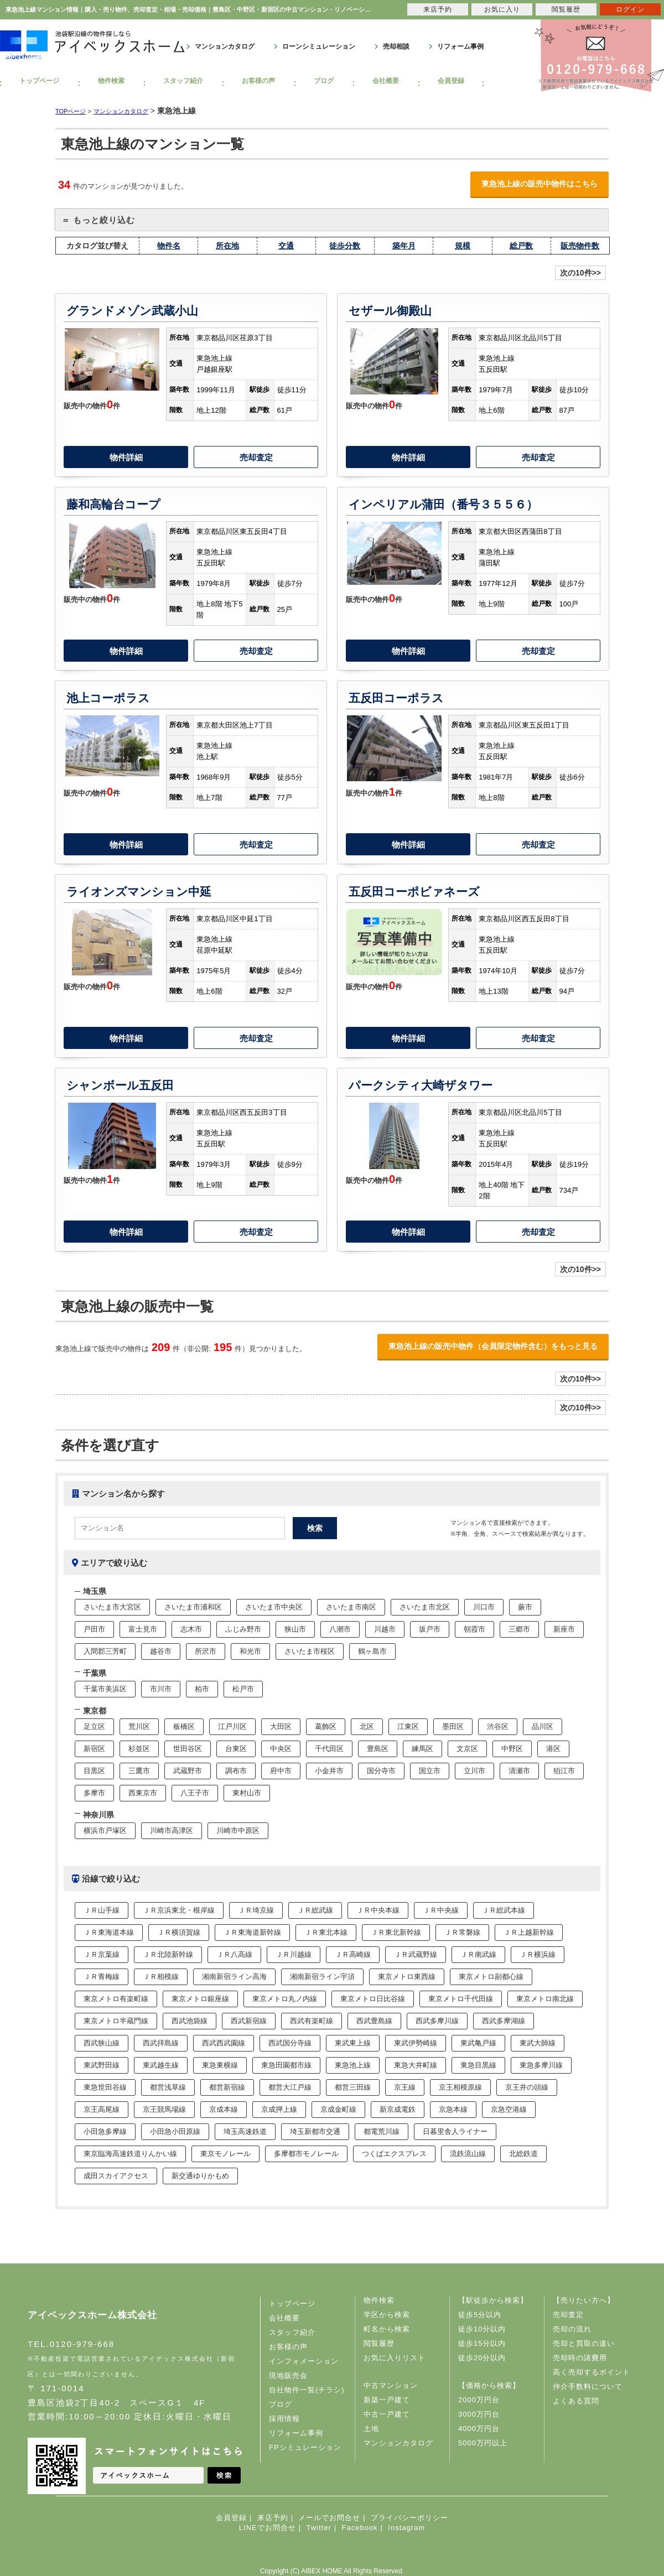 This screenshot has height=2576, width=664. I want to click on 東武野田線, so click(102, 2065).